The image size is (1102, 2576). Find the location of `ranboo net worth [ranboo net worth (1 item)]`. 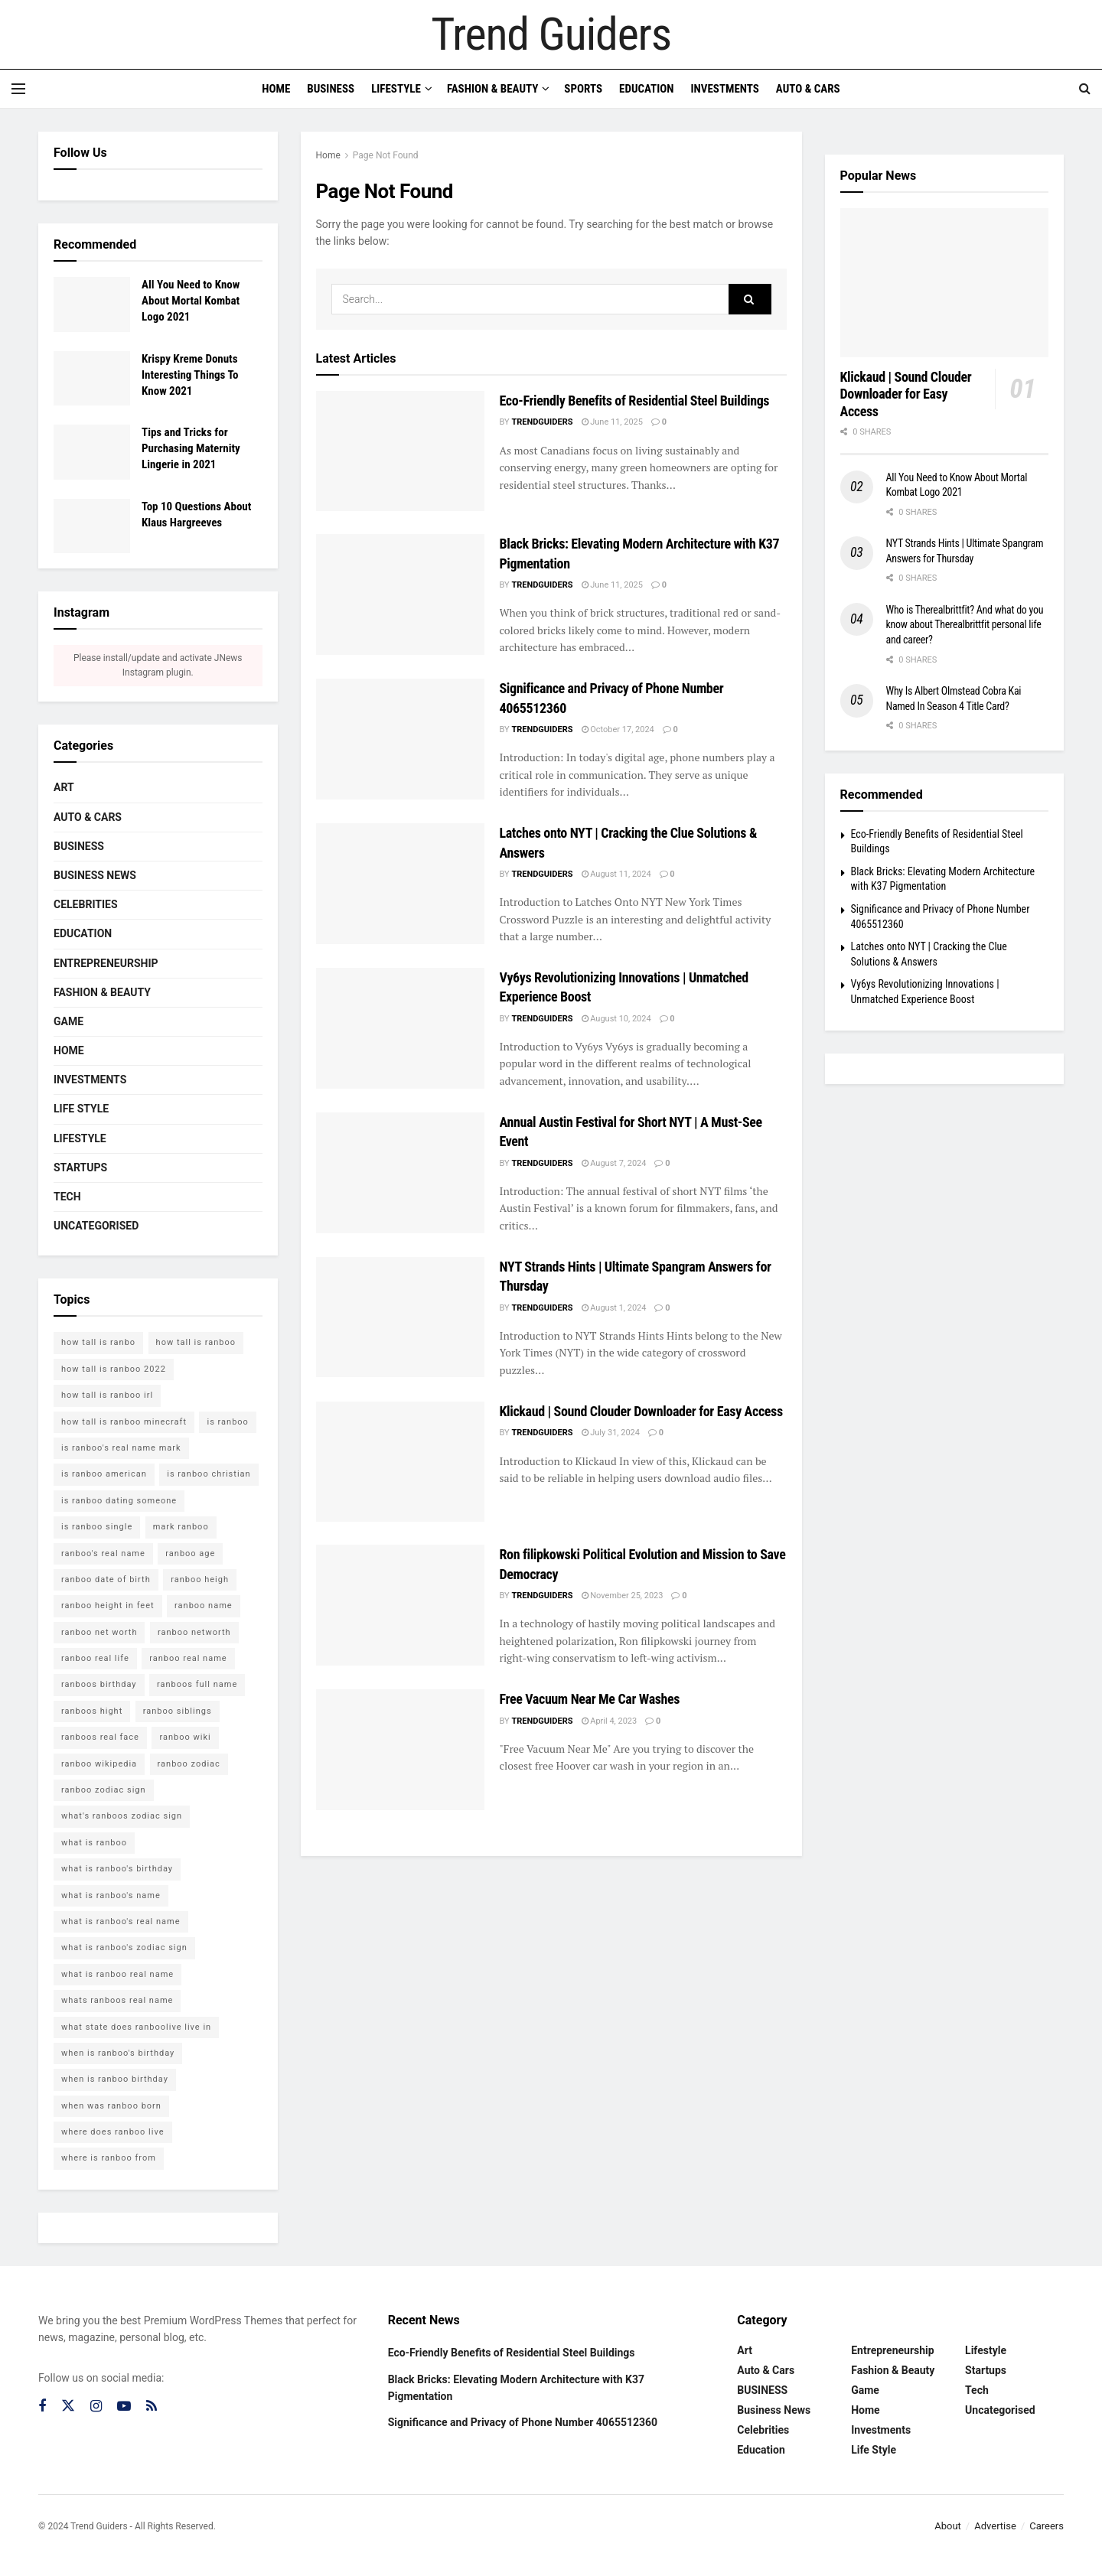

ranboo net worth [ranboo net worth (1 item)] is located at coordinates (99, 1632).